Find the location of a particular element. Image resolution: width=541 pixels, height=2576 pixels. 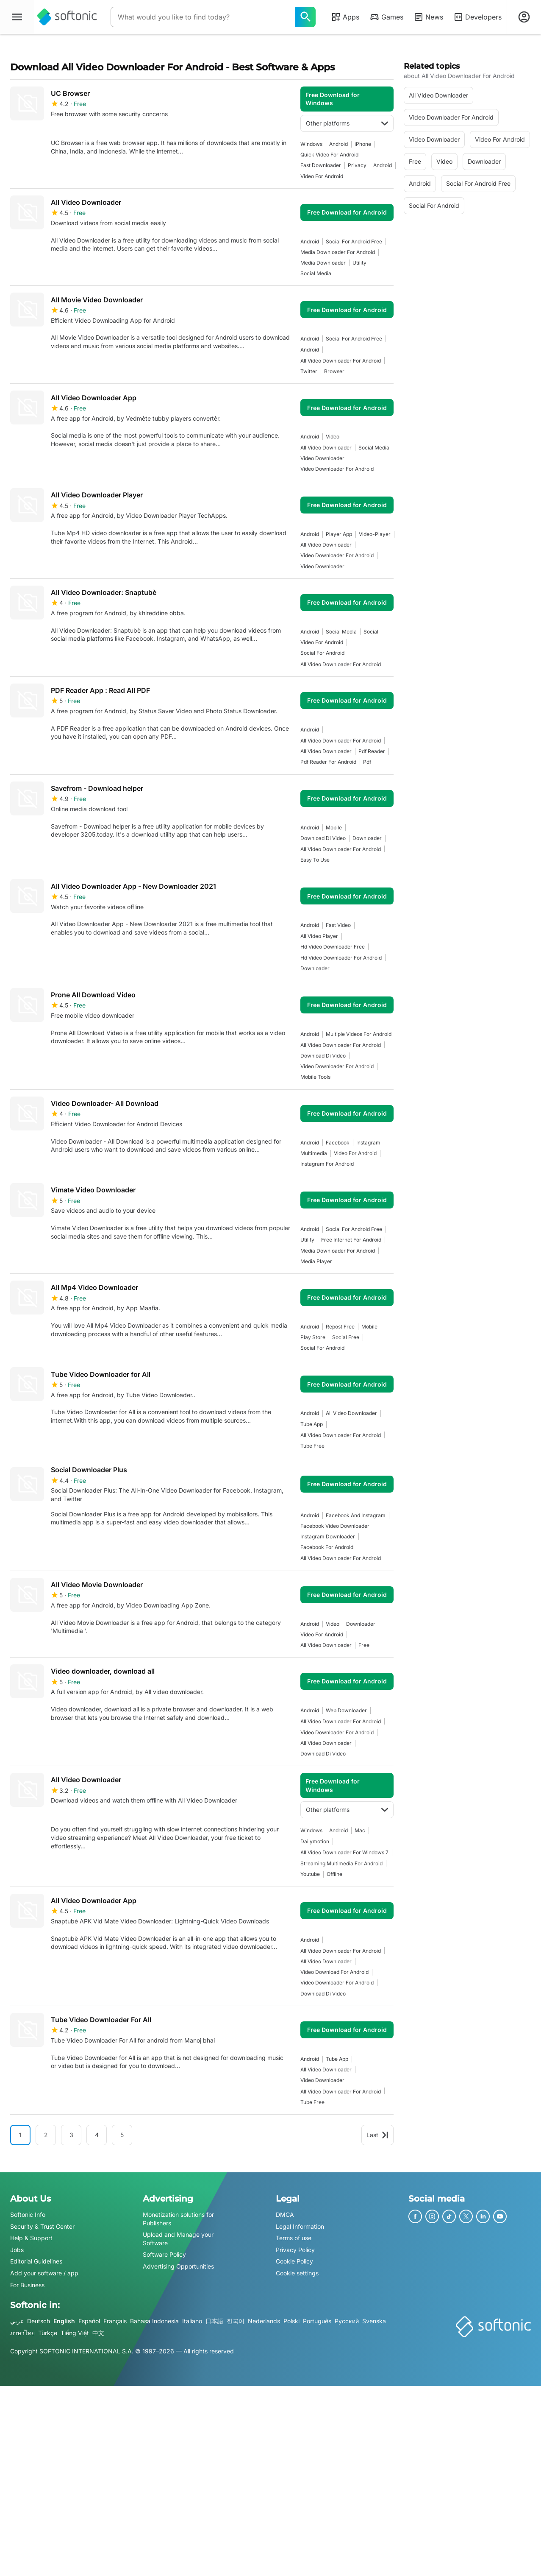

social for android is located at coordinates (322, 653).